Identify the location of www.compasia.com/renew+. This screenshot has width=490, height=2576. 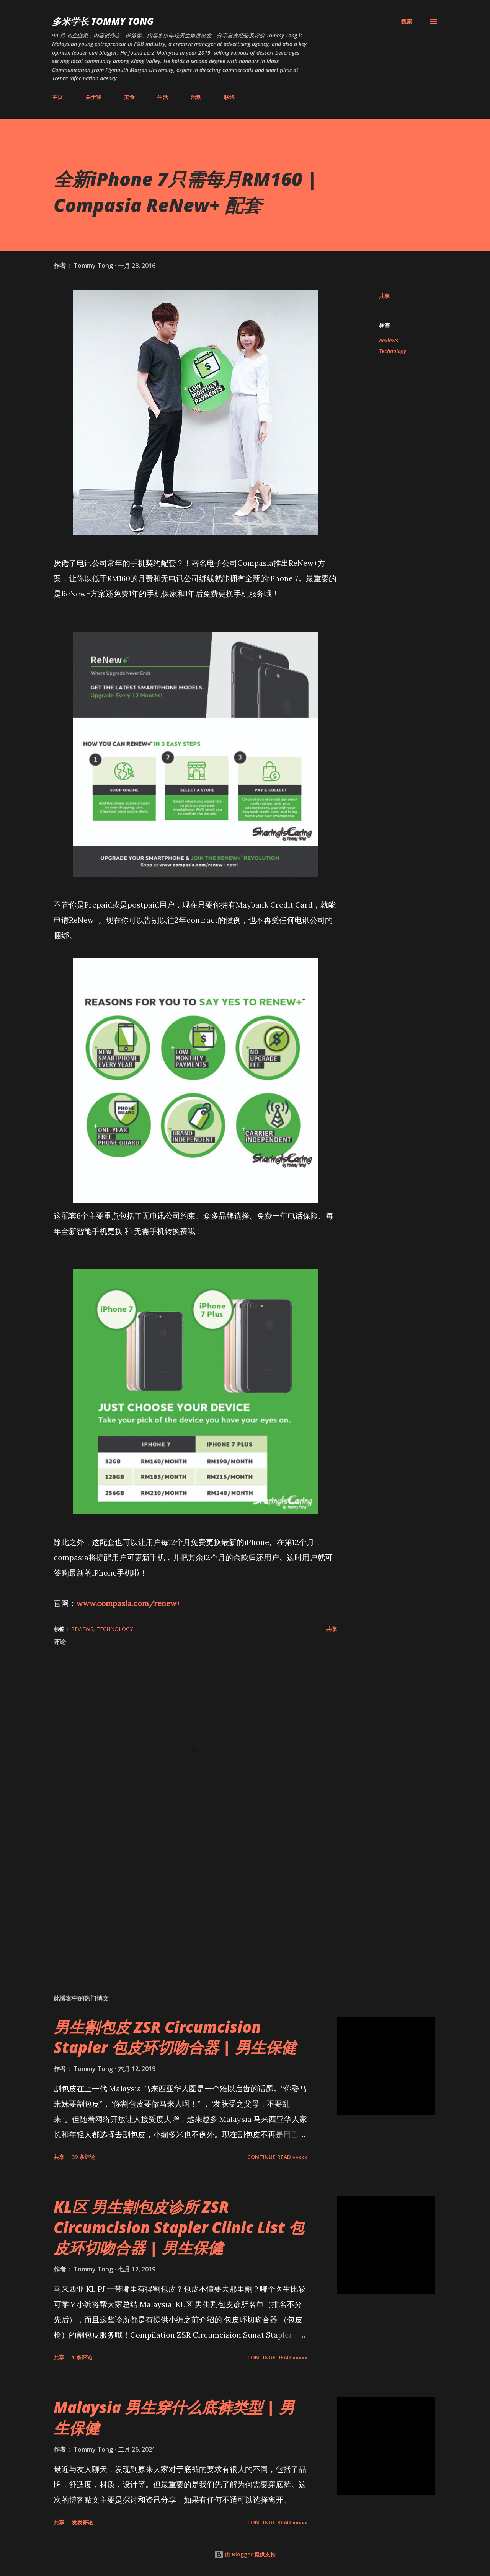
(129, 1603).